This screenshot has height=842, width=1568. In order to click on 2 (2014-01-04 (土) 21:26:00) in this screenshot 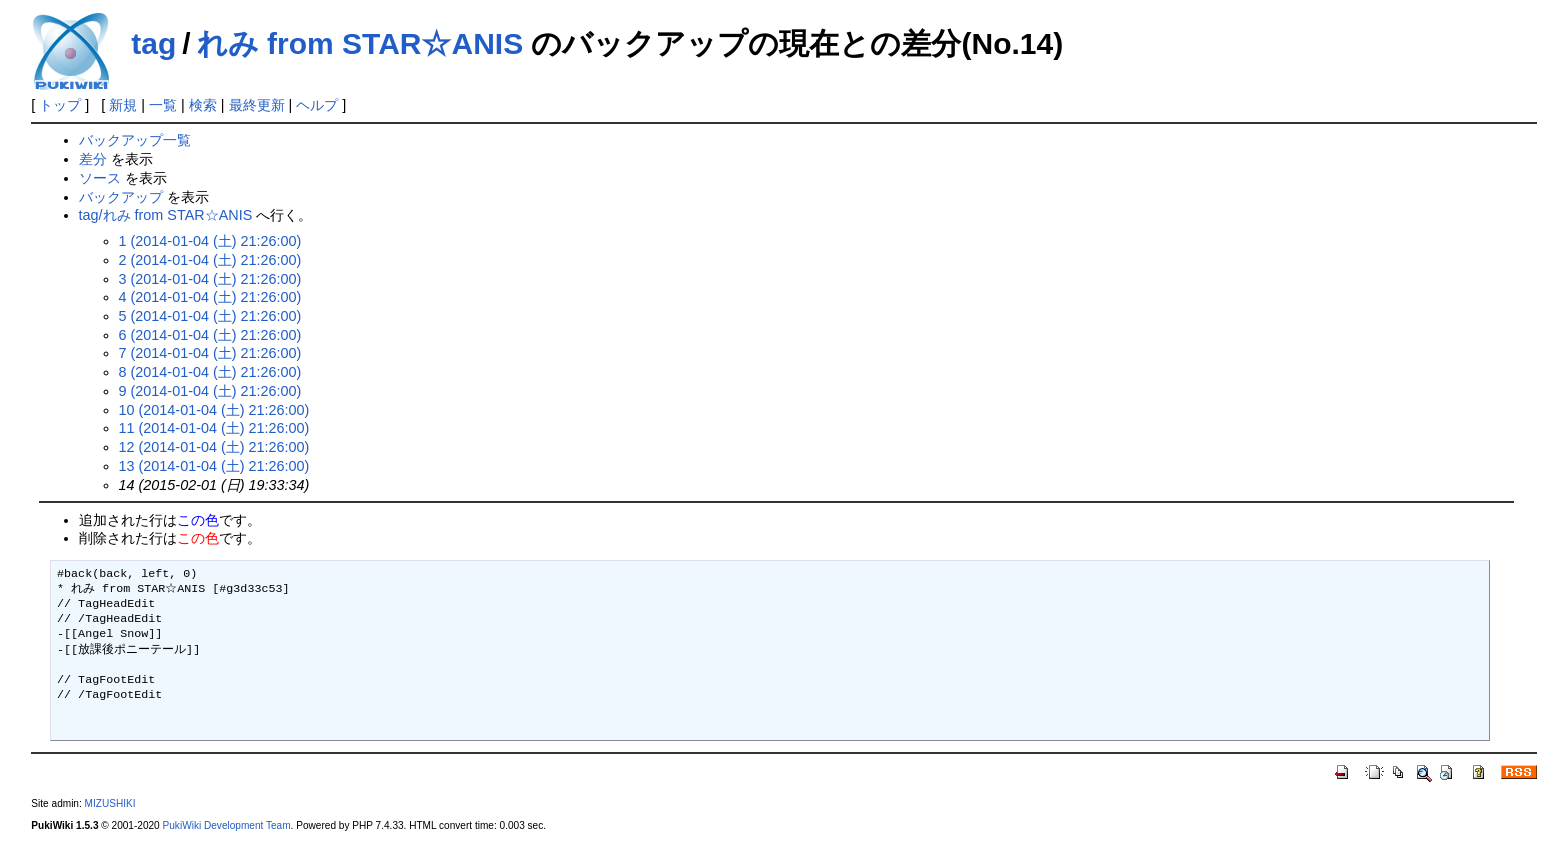, I will do `click(210, 260)`.